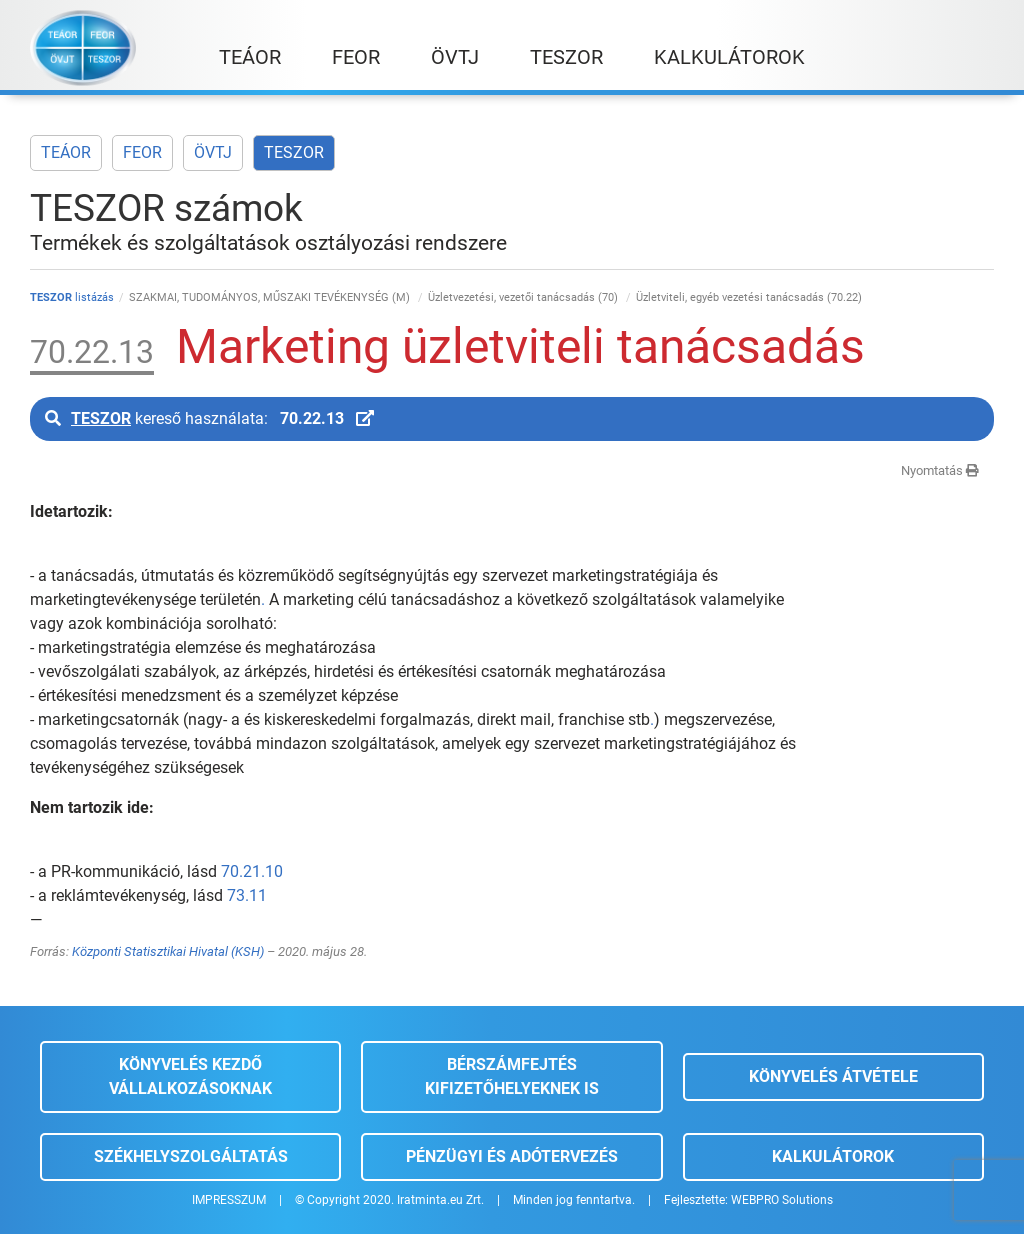 Image resolution: width=1024 pixels, height=1234 pixels. What do you see at coordinates (213, 152) in the screenshot?
I see `ÖVTJ` at bounding box center [213, 152].